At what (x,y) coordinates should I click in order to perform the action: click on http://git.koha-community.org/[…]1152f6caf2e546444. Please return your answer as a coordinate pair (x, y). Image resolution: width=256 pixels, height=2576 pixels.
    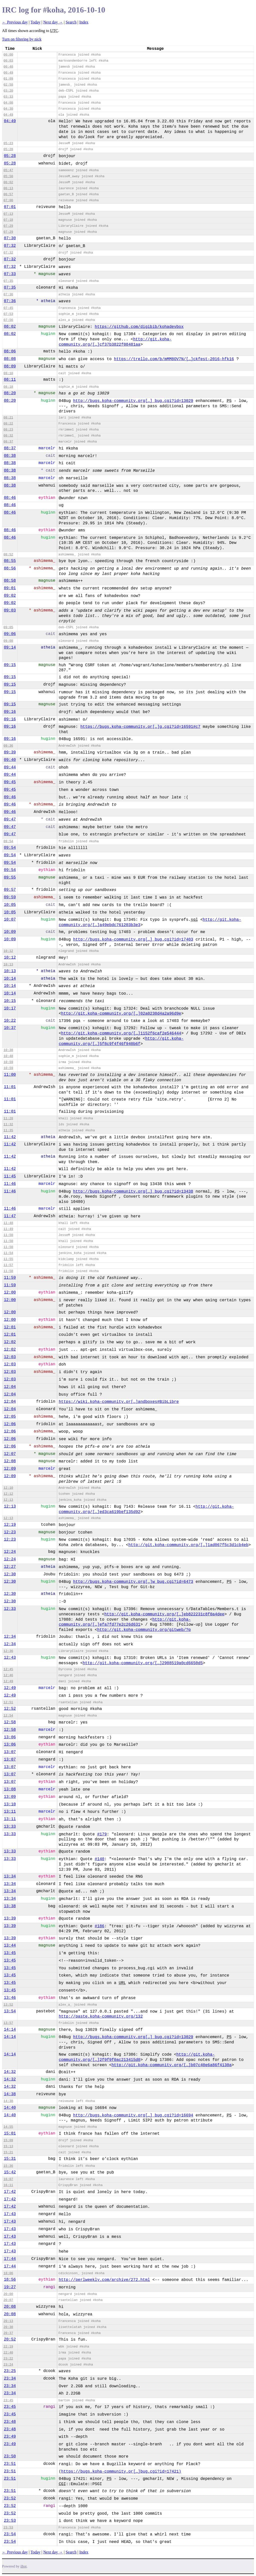
    Looking at the image, I should click on (121, 1033).